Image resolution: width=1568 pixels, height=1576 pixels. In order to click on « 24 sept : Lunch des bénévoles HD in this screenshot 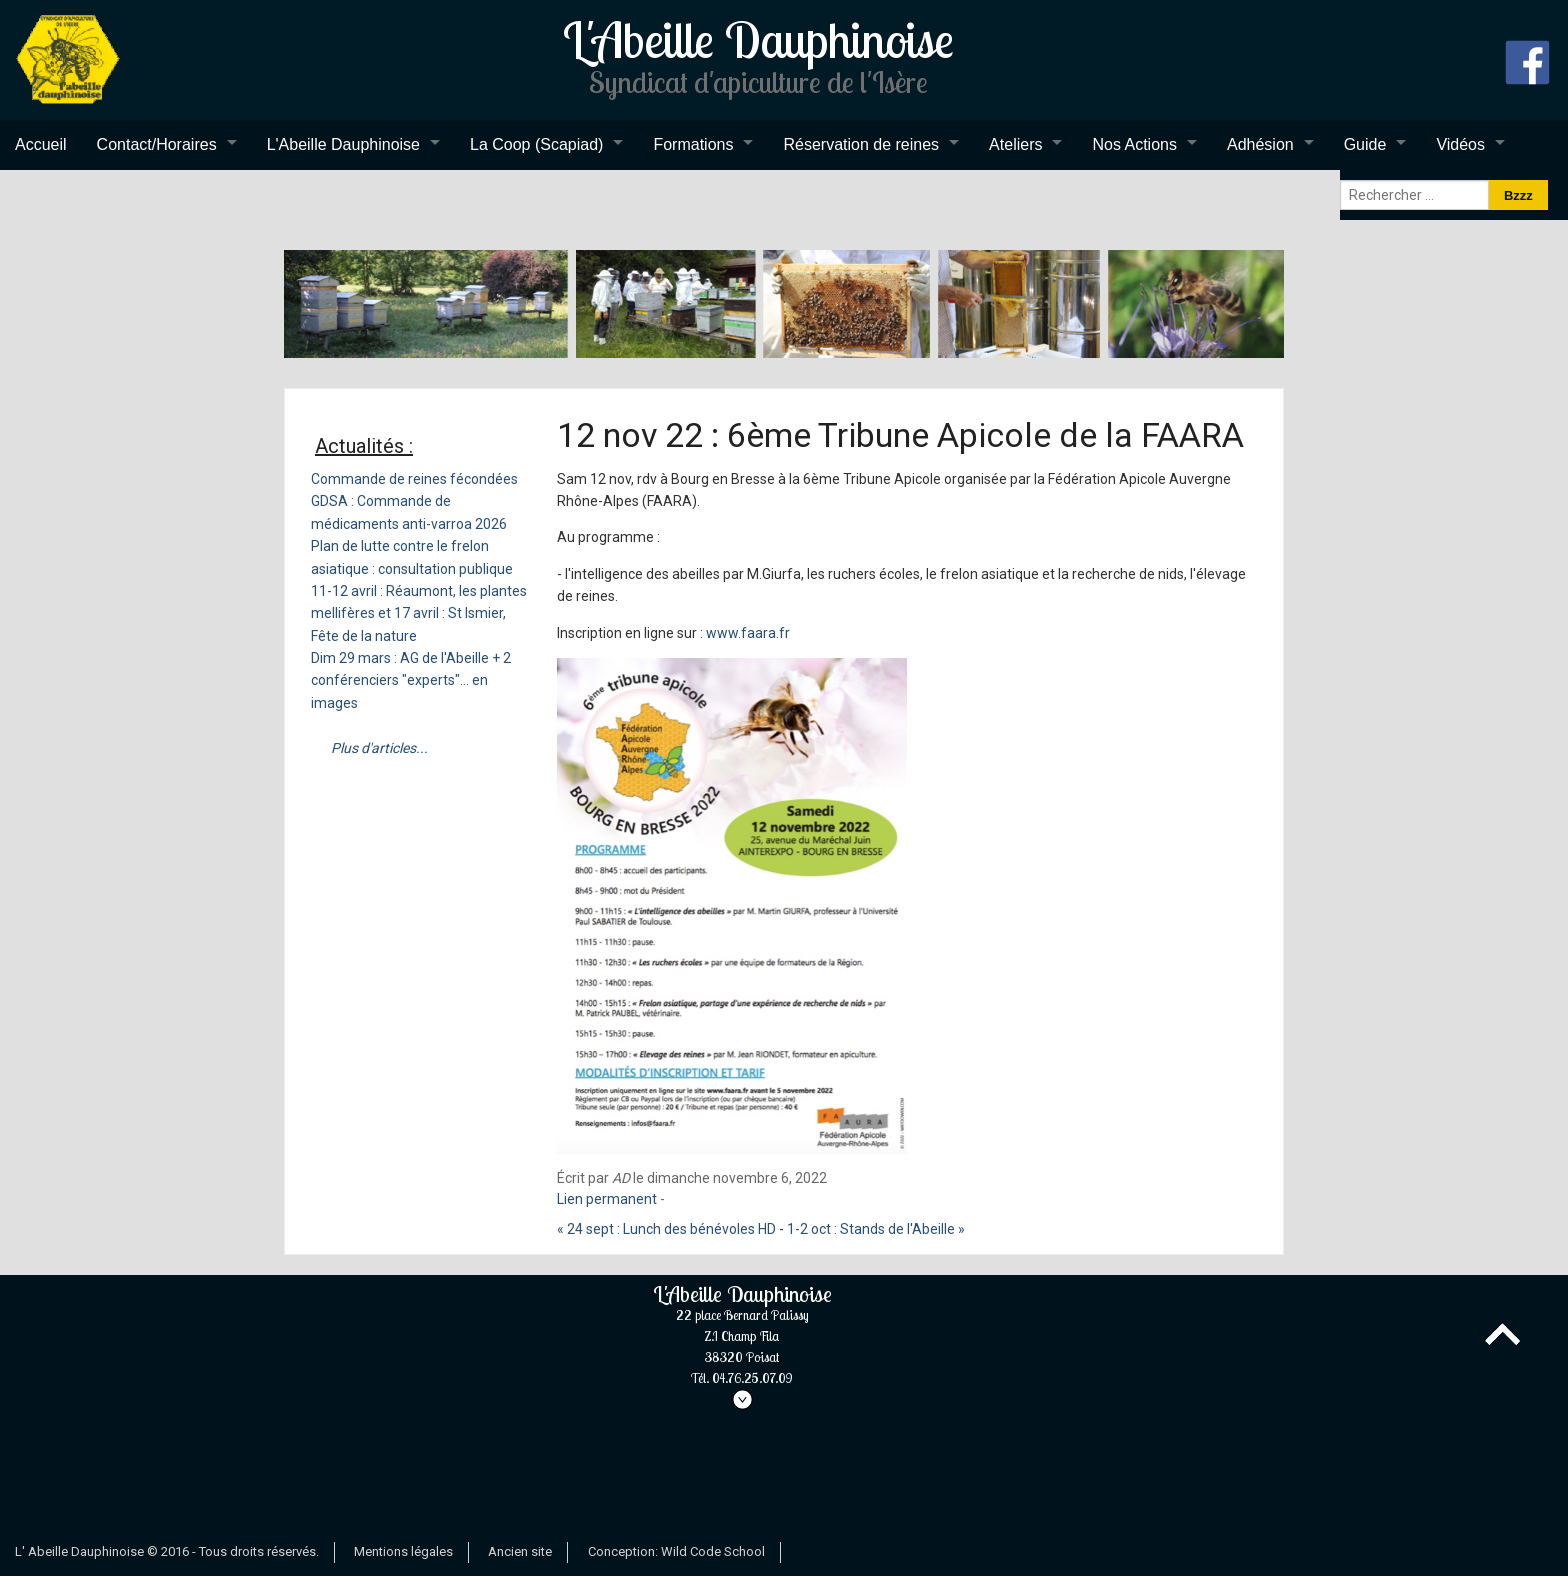, I will do `click(666, 1229)`.